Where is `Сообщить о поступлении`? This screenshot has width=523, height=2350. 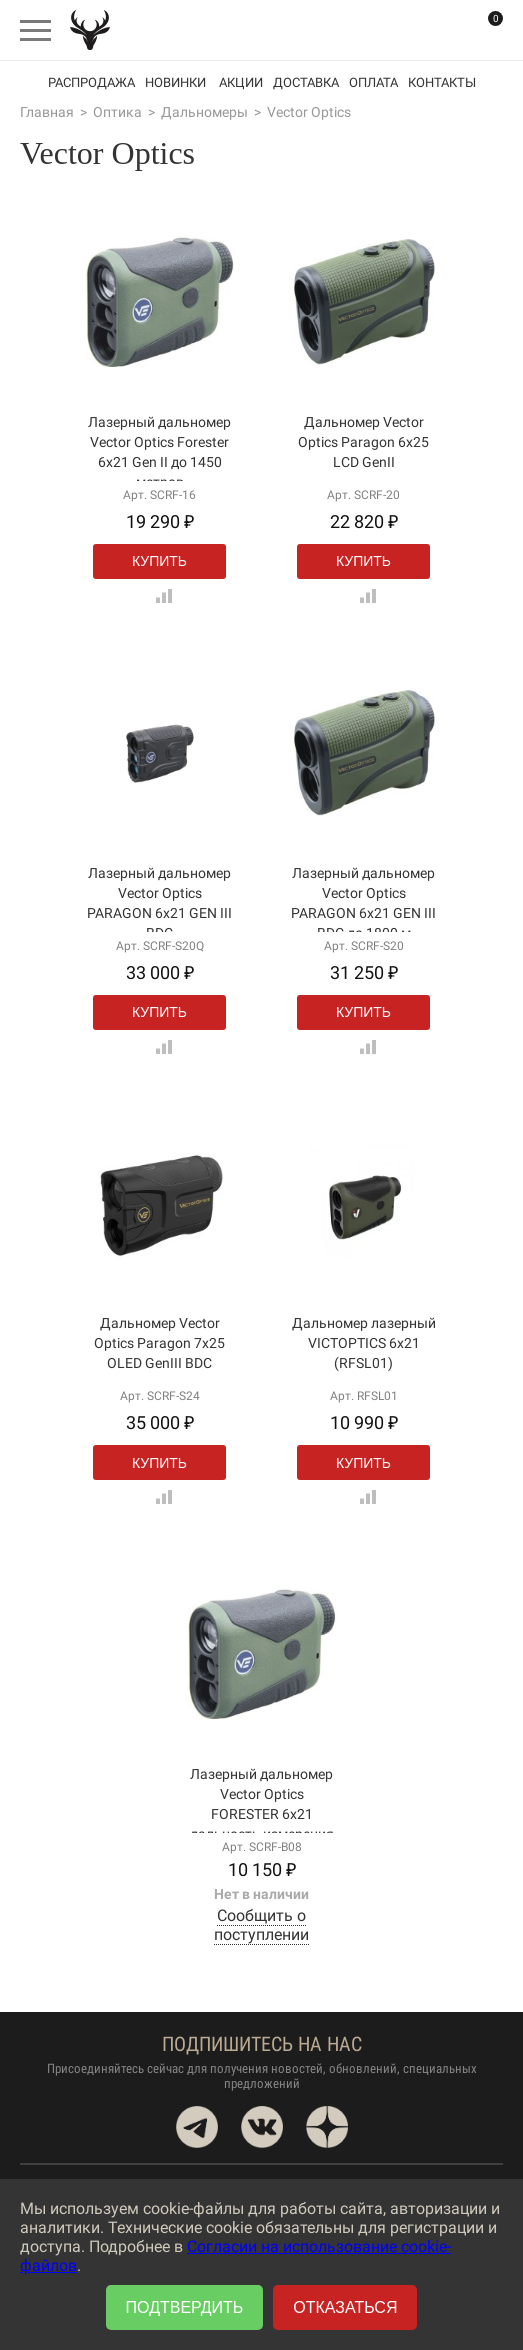 Сообщить о поступлении is located at coordinates (261, 1925).